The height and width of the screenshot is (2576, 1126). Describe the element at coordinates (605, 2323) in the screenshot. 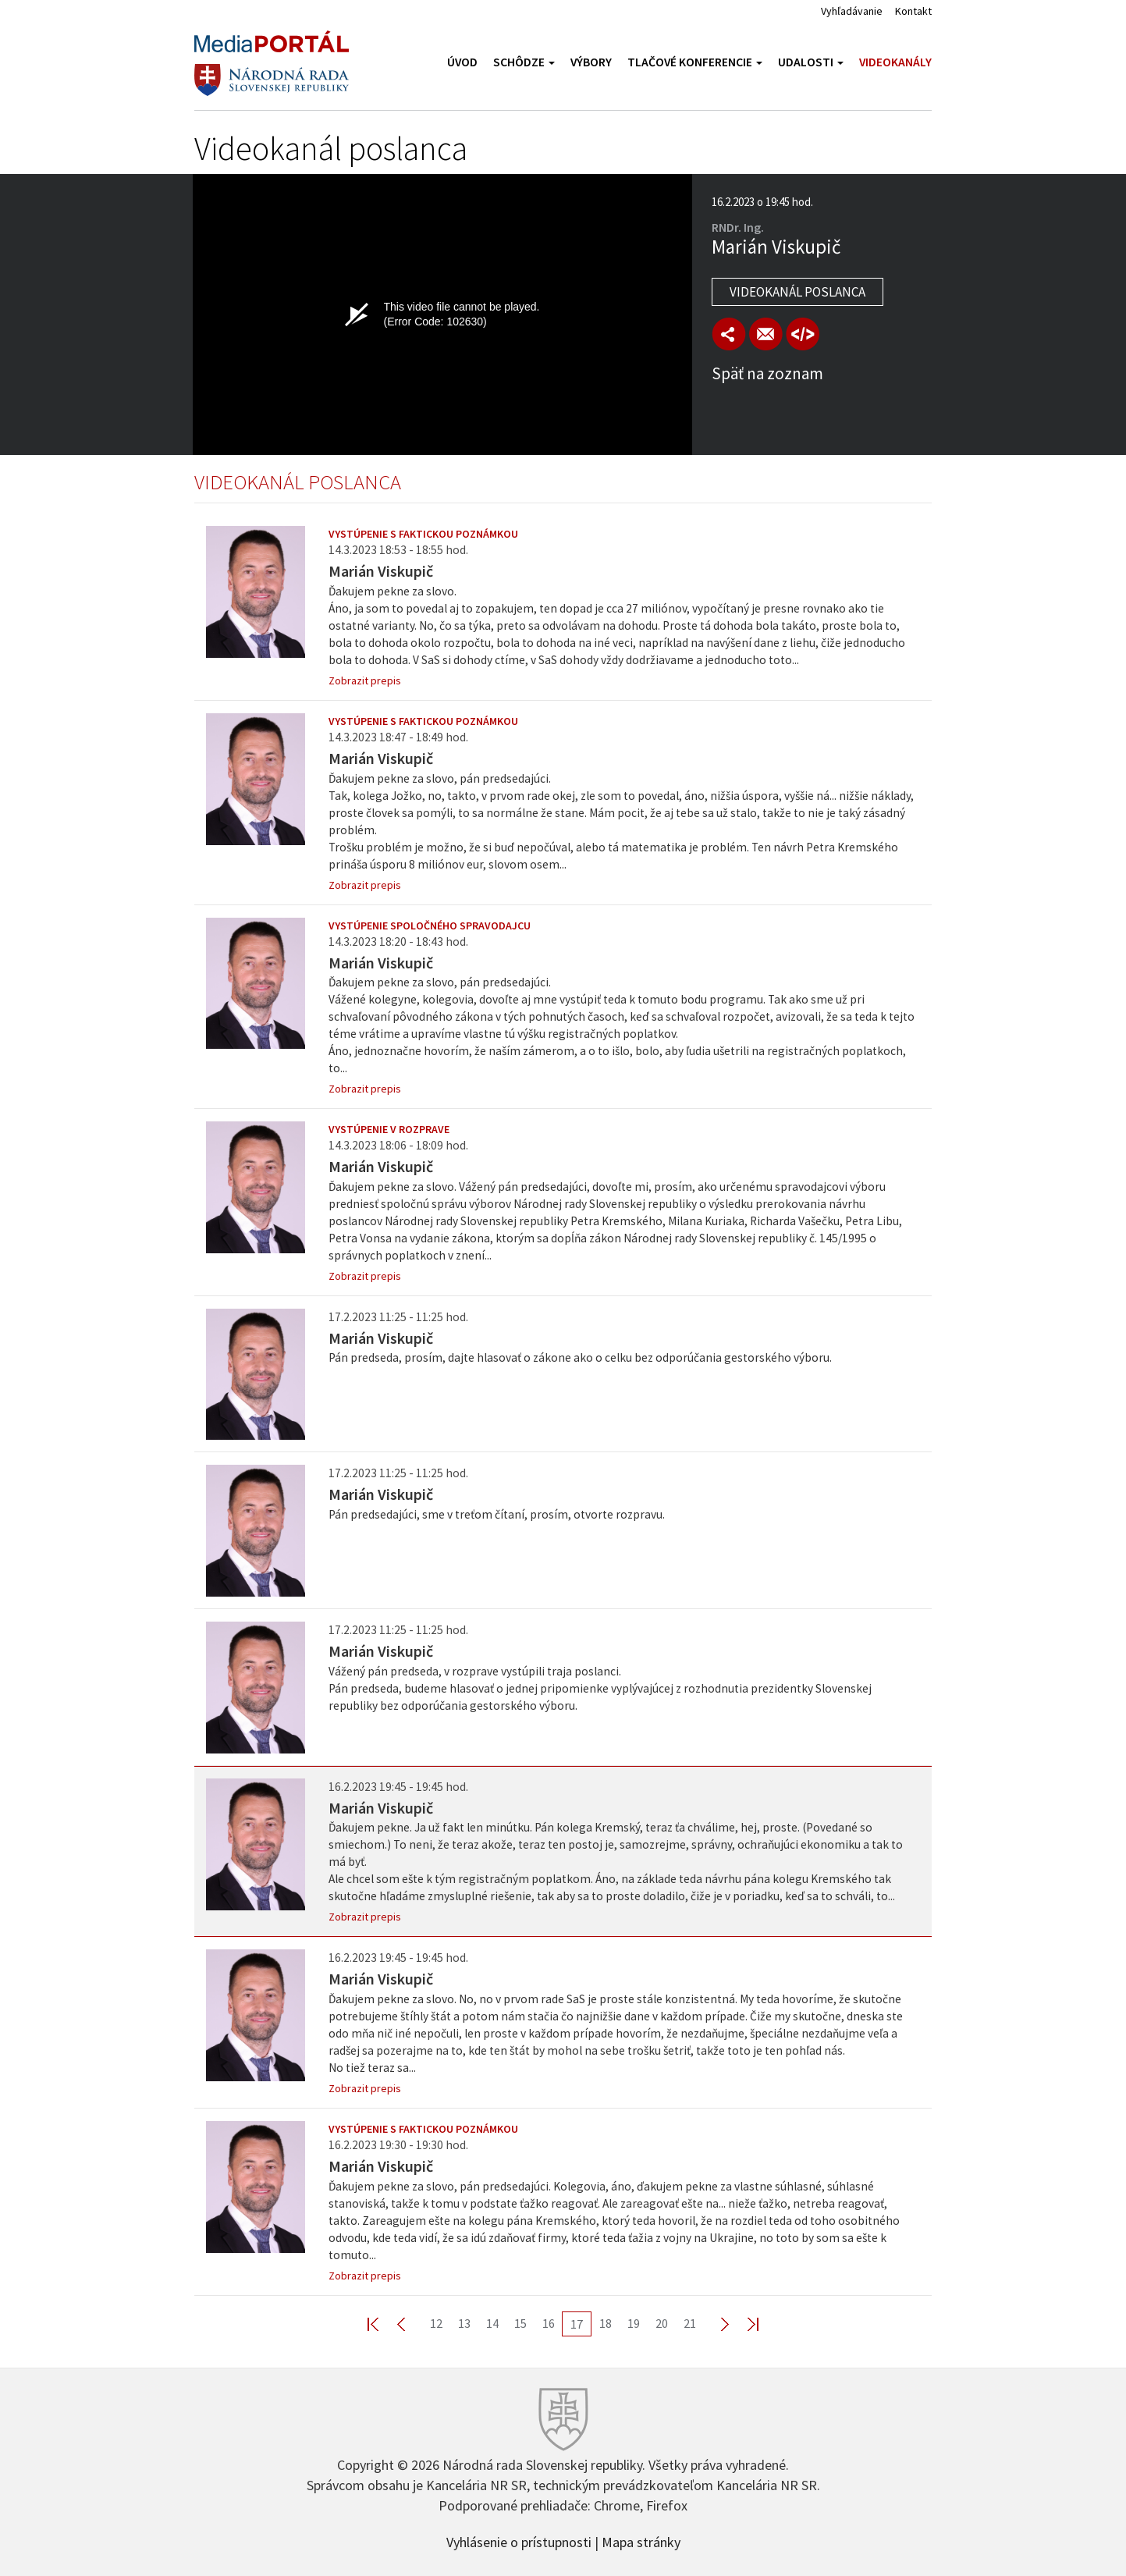

I see `18` at that location.